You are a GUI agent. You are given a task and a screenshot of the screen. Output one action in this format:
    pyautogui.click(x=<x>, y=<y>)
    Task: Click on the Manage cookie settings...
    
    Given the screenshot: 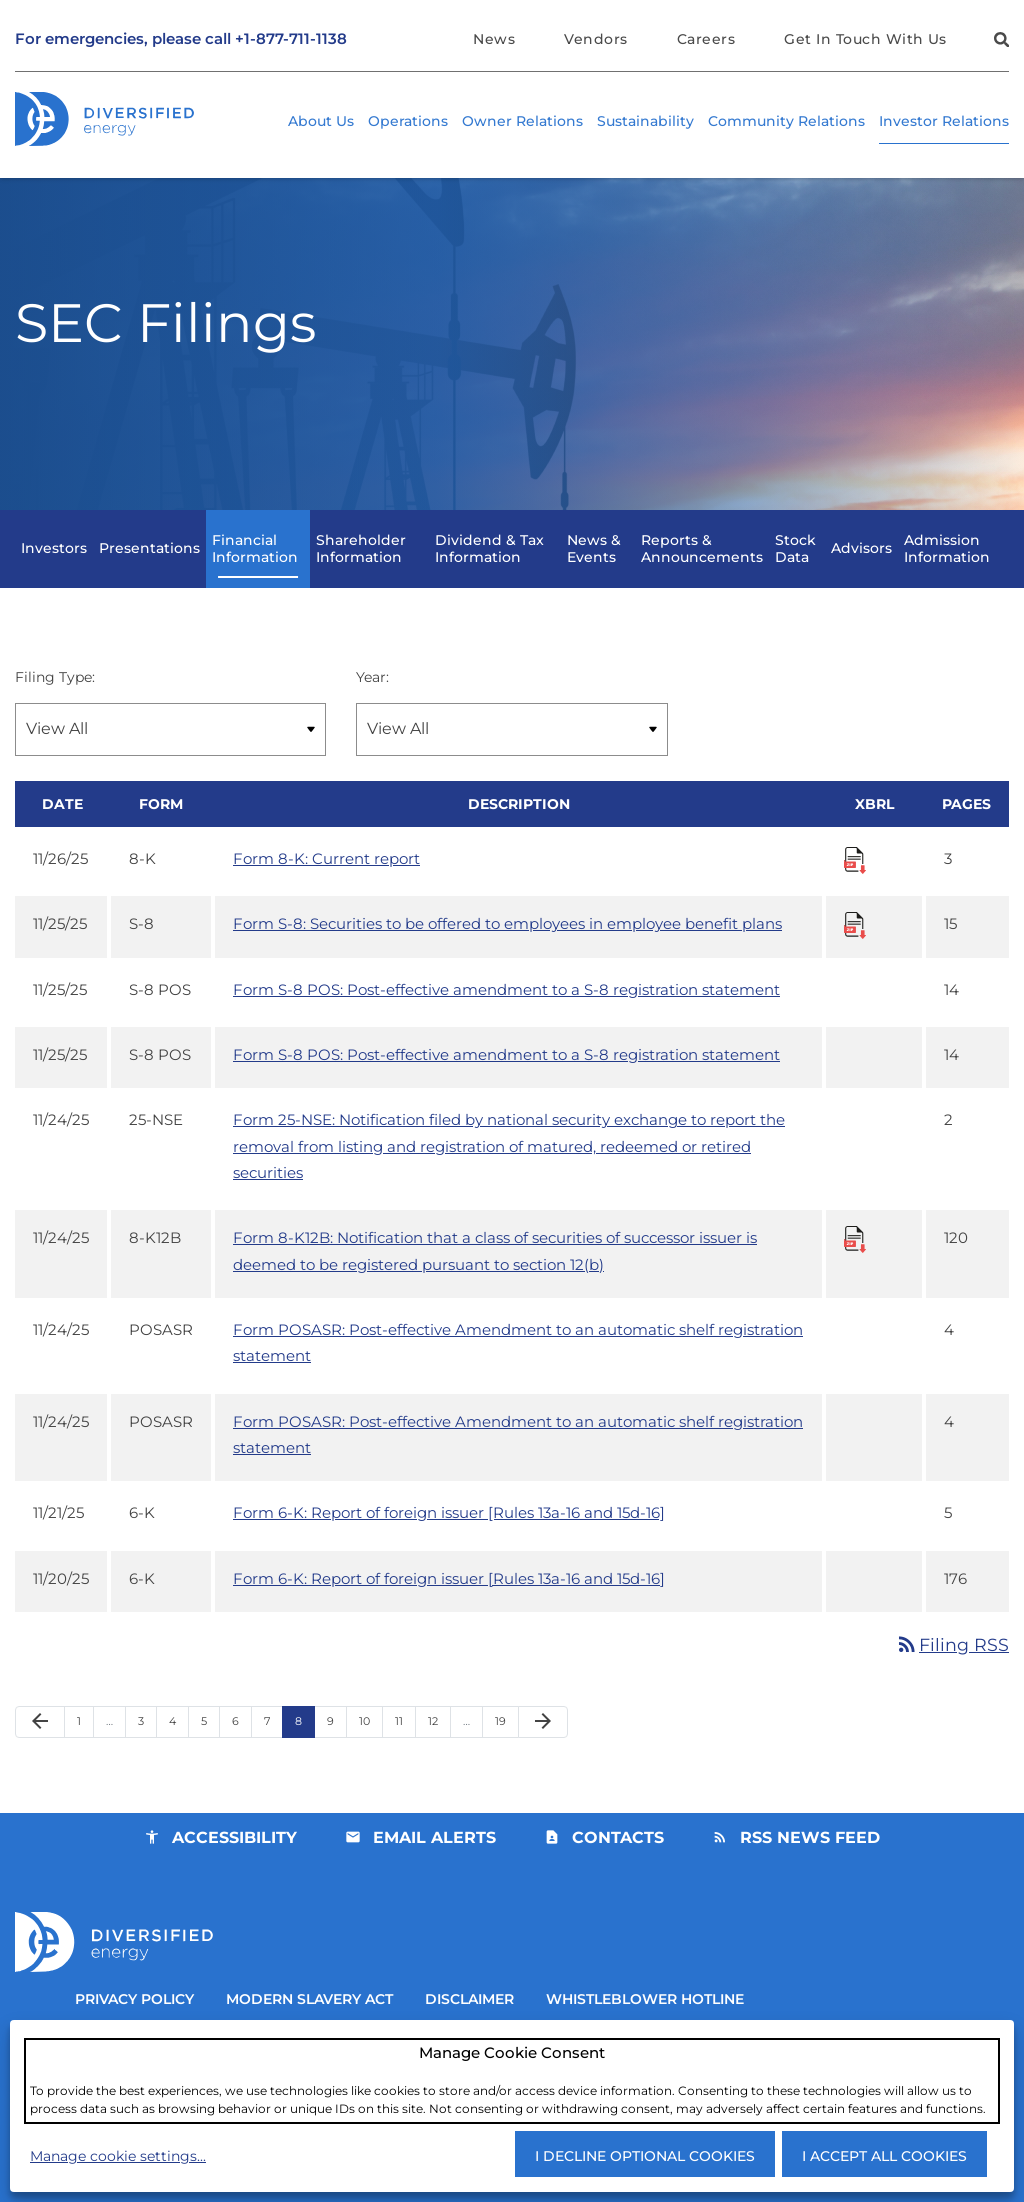 What is the action you would take?
    pyautogui.click(x=118, y=2155)
    